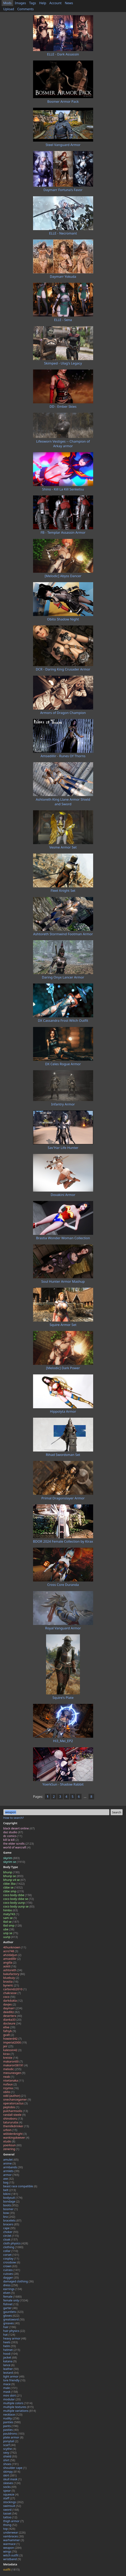 Image resolution: width=126 pixels, height=2576 pixels. What do you see at coordinates (12, 2008) in the screenshot?
I see `daymarr` at bounding box center [12, 2008].